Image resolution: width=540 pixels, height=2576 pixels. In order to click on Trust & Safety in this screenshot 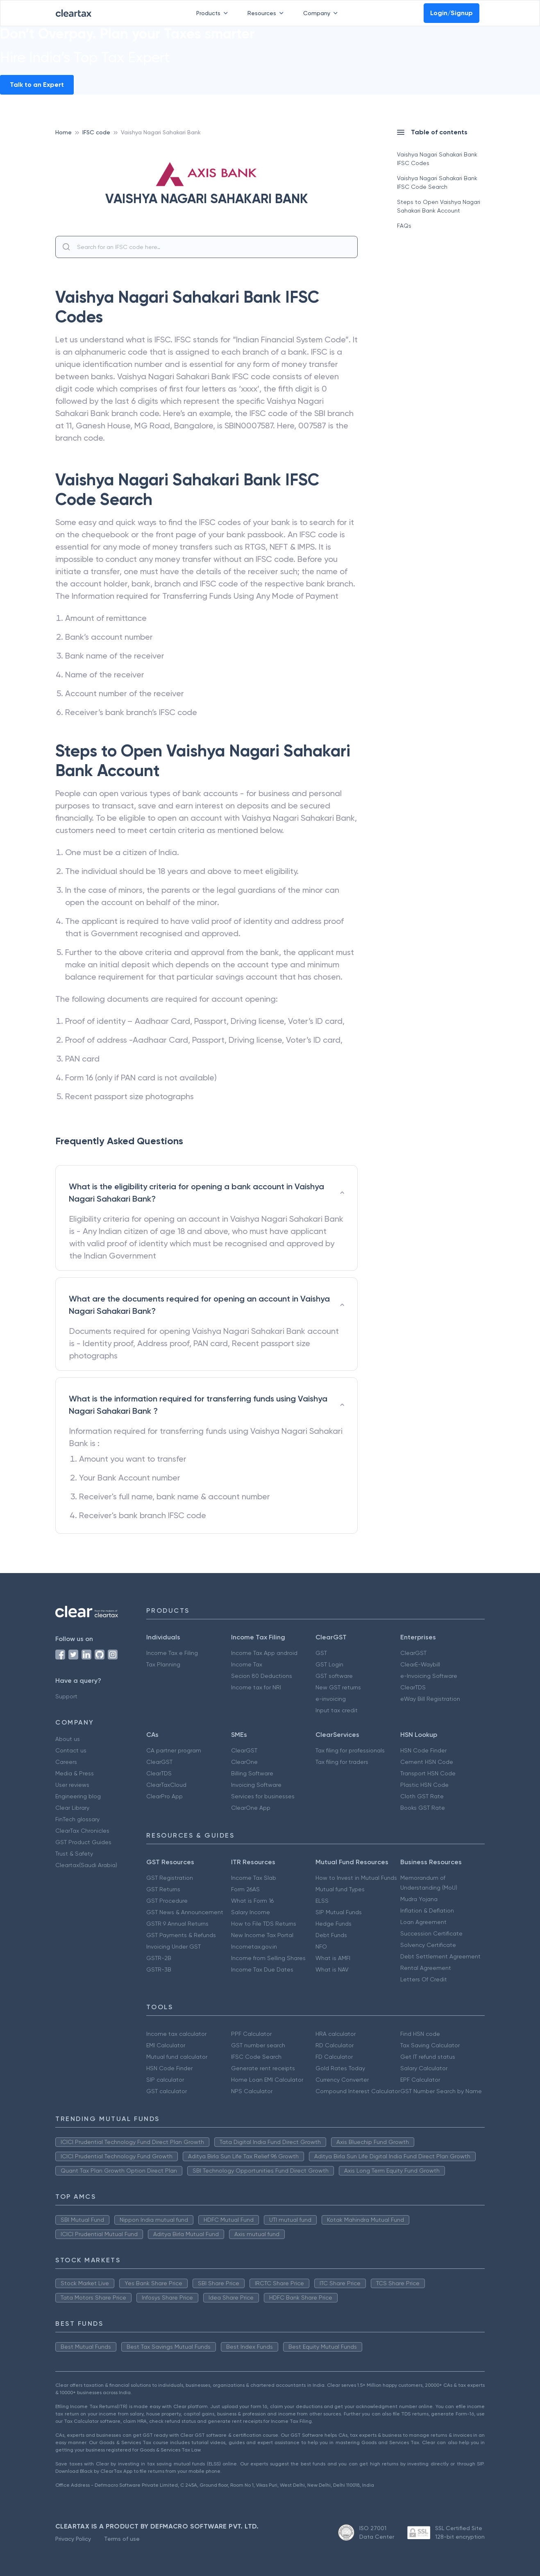, I will do `click(74, 1853)`.